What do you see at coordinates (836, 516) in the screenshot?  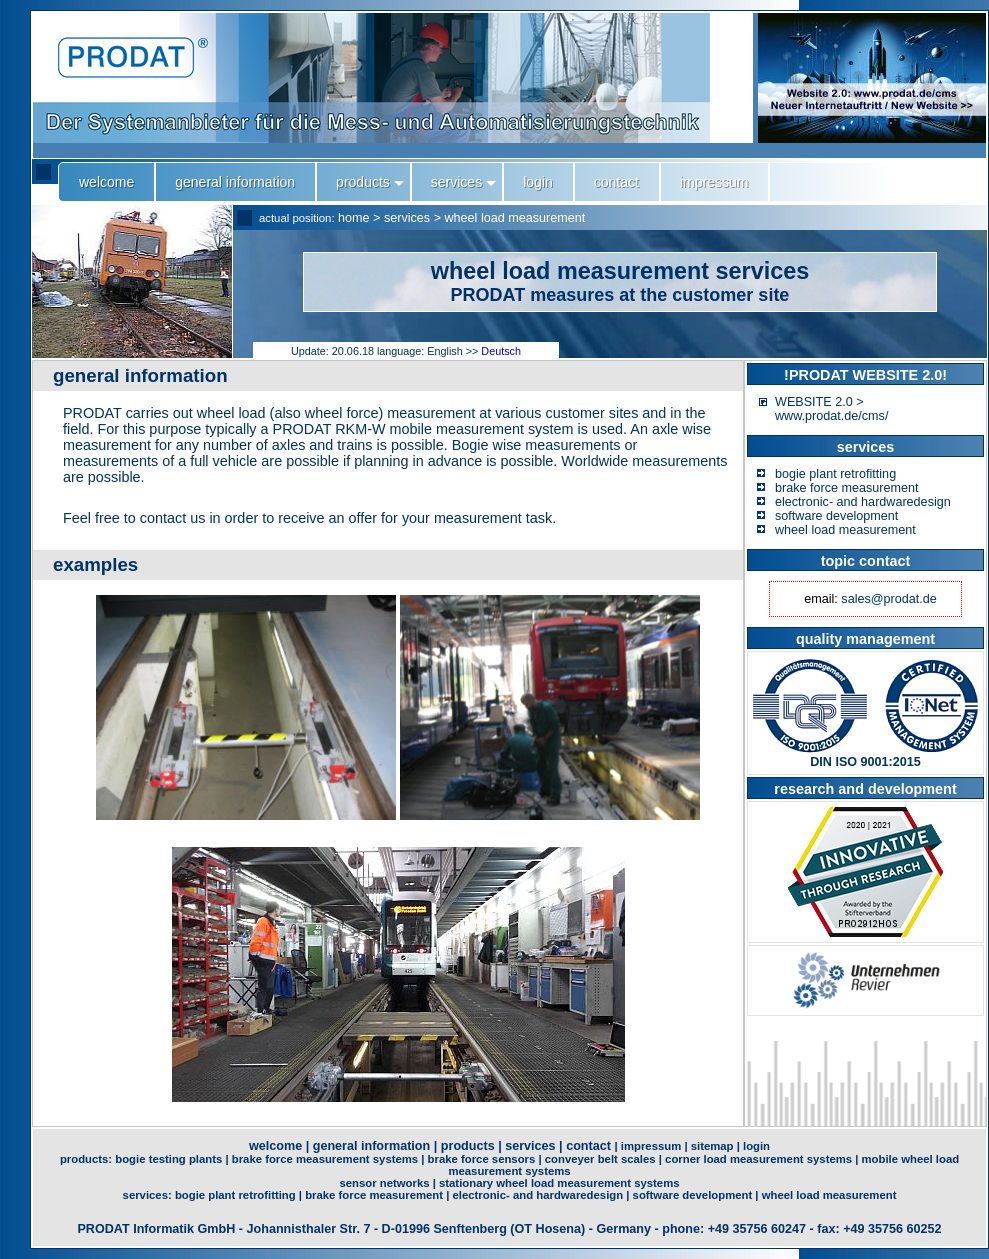 I see `software development` at bounding box center [836, 516].